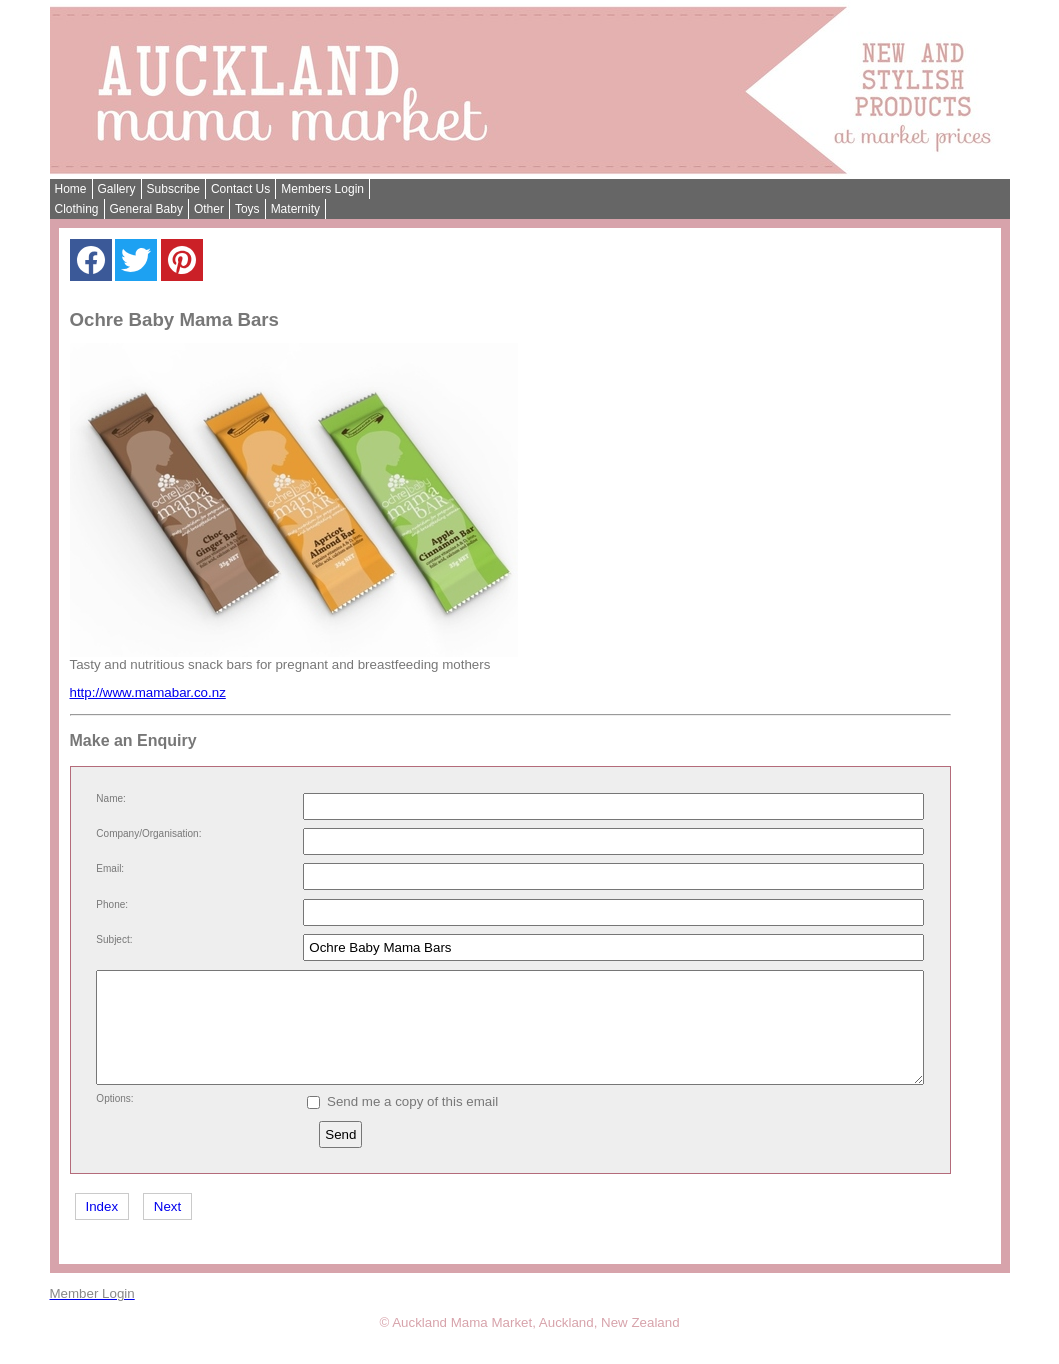 Image resolution: width=1059 pixels, height=1364 pixels. What do you see at coordinates (148, 692) in the screenshot?
I see `http://www.mamabar.co.nz` at bounding box center [148, 692].